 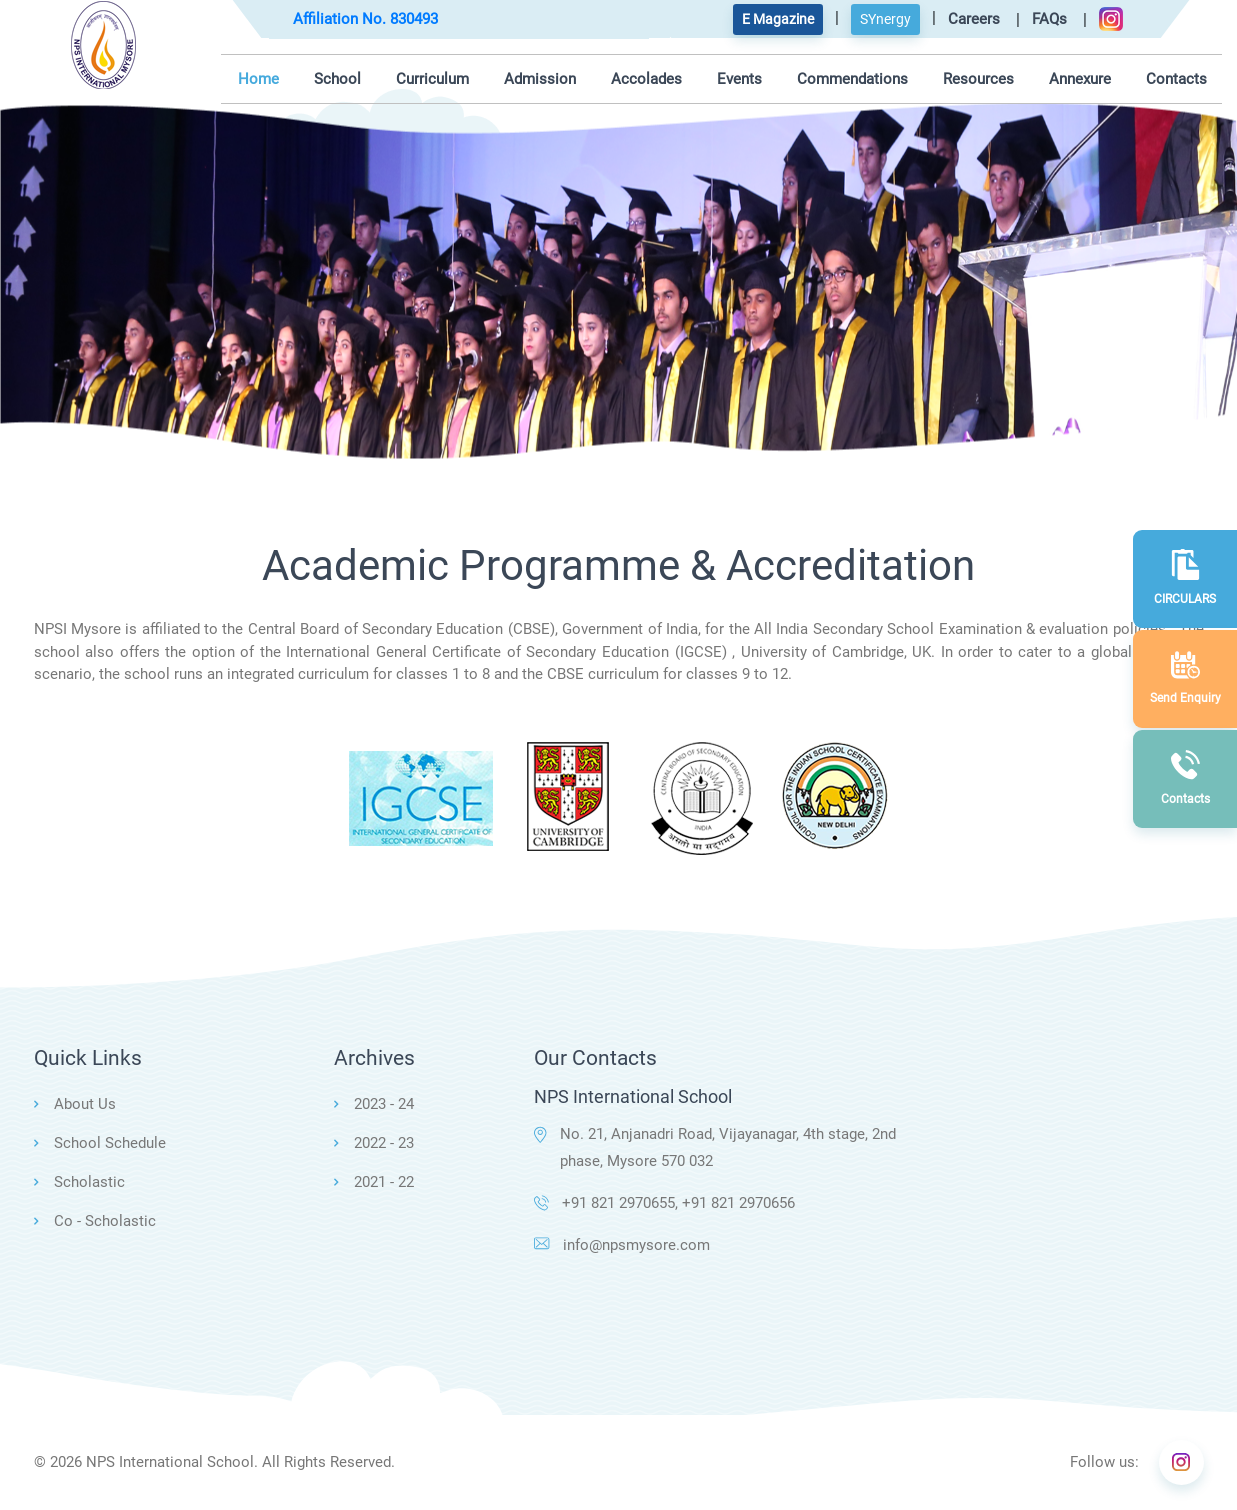 I want to click on 2023 - 24, so click(x=384, y=1104).